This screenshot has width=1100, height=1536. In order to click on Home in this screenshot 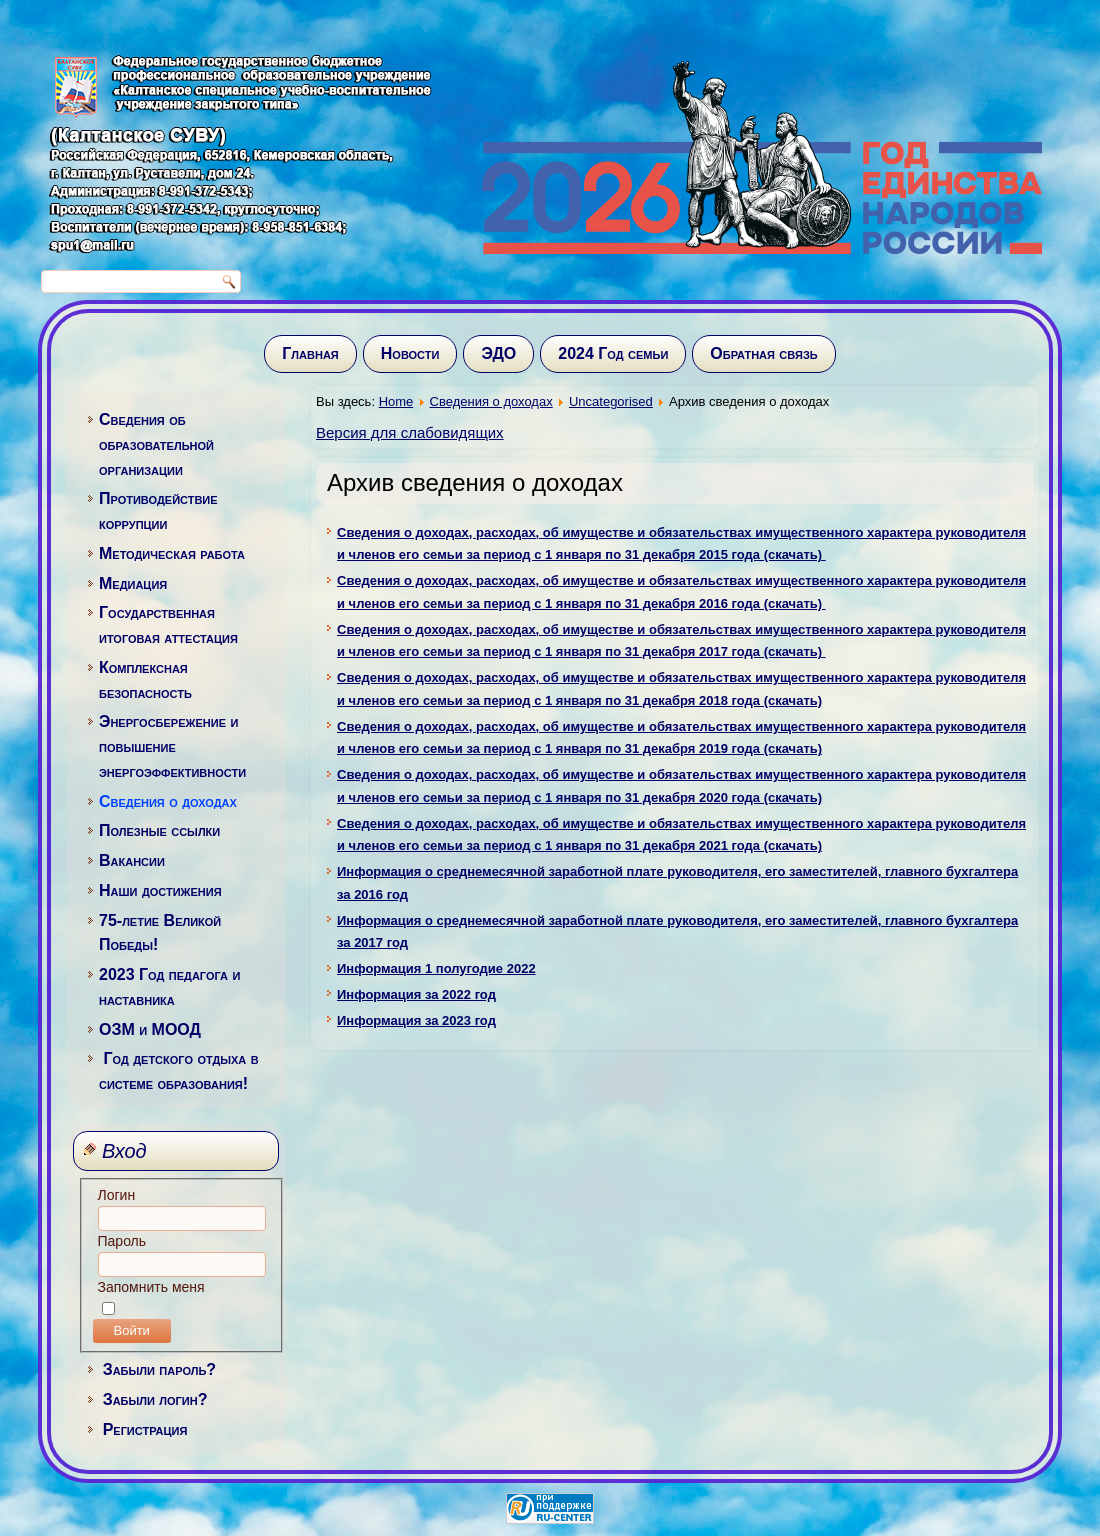, I will do `click(396, 401)`.